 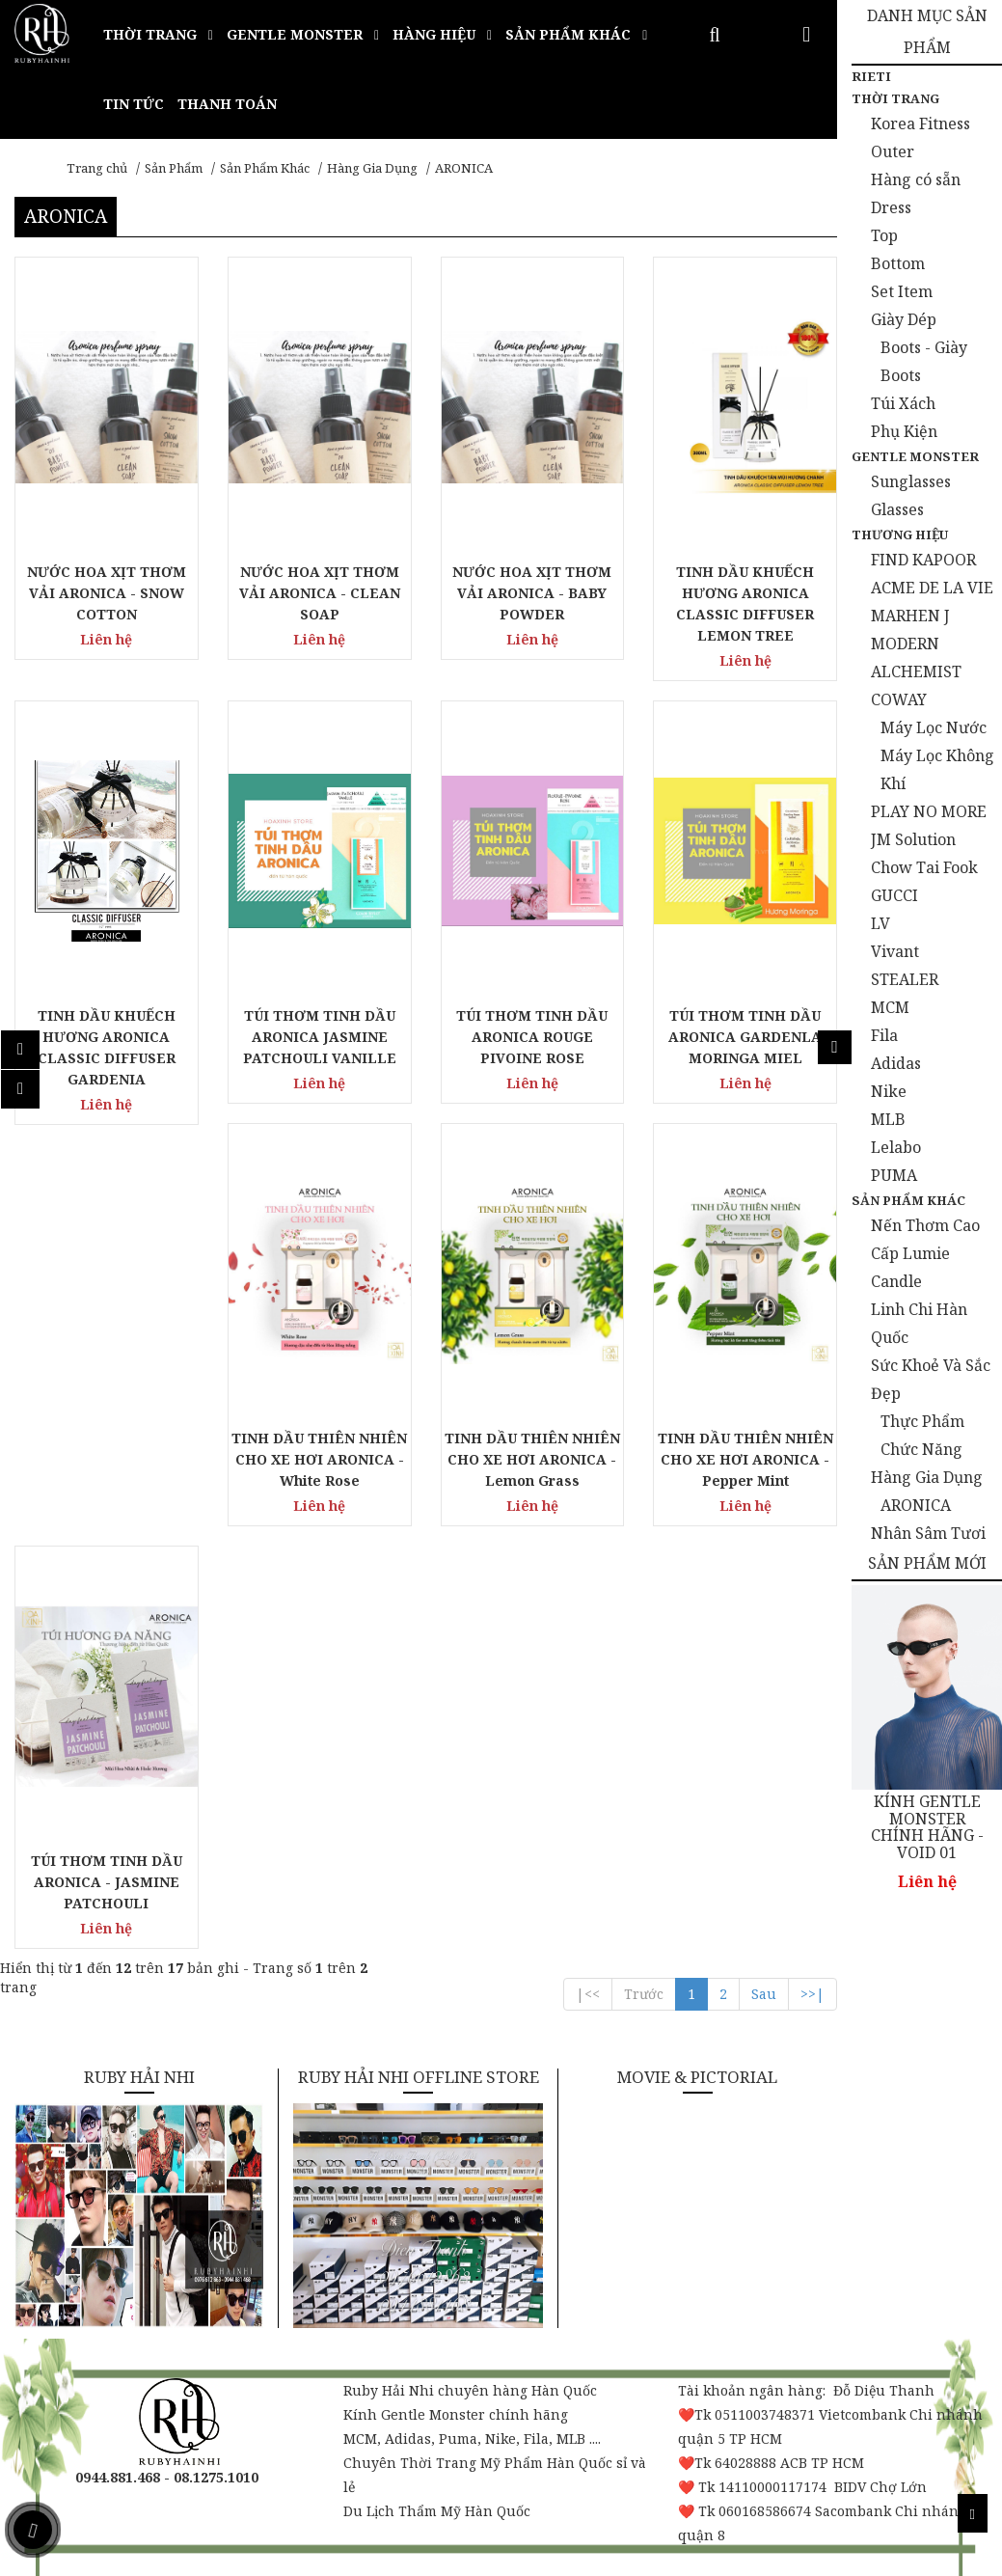 I want to click on MODERN ALCHEMIST, so click(x=916, y=657).